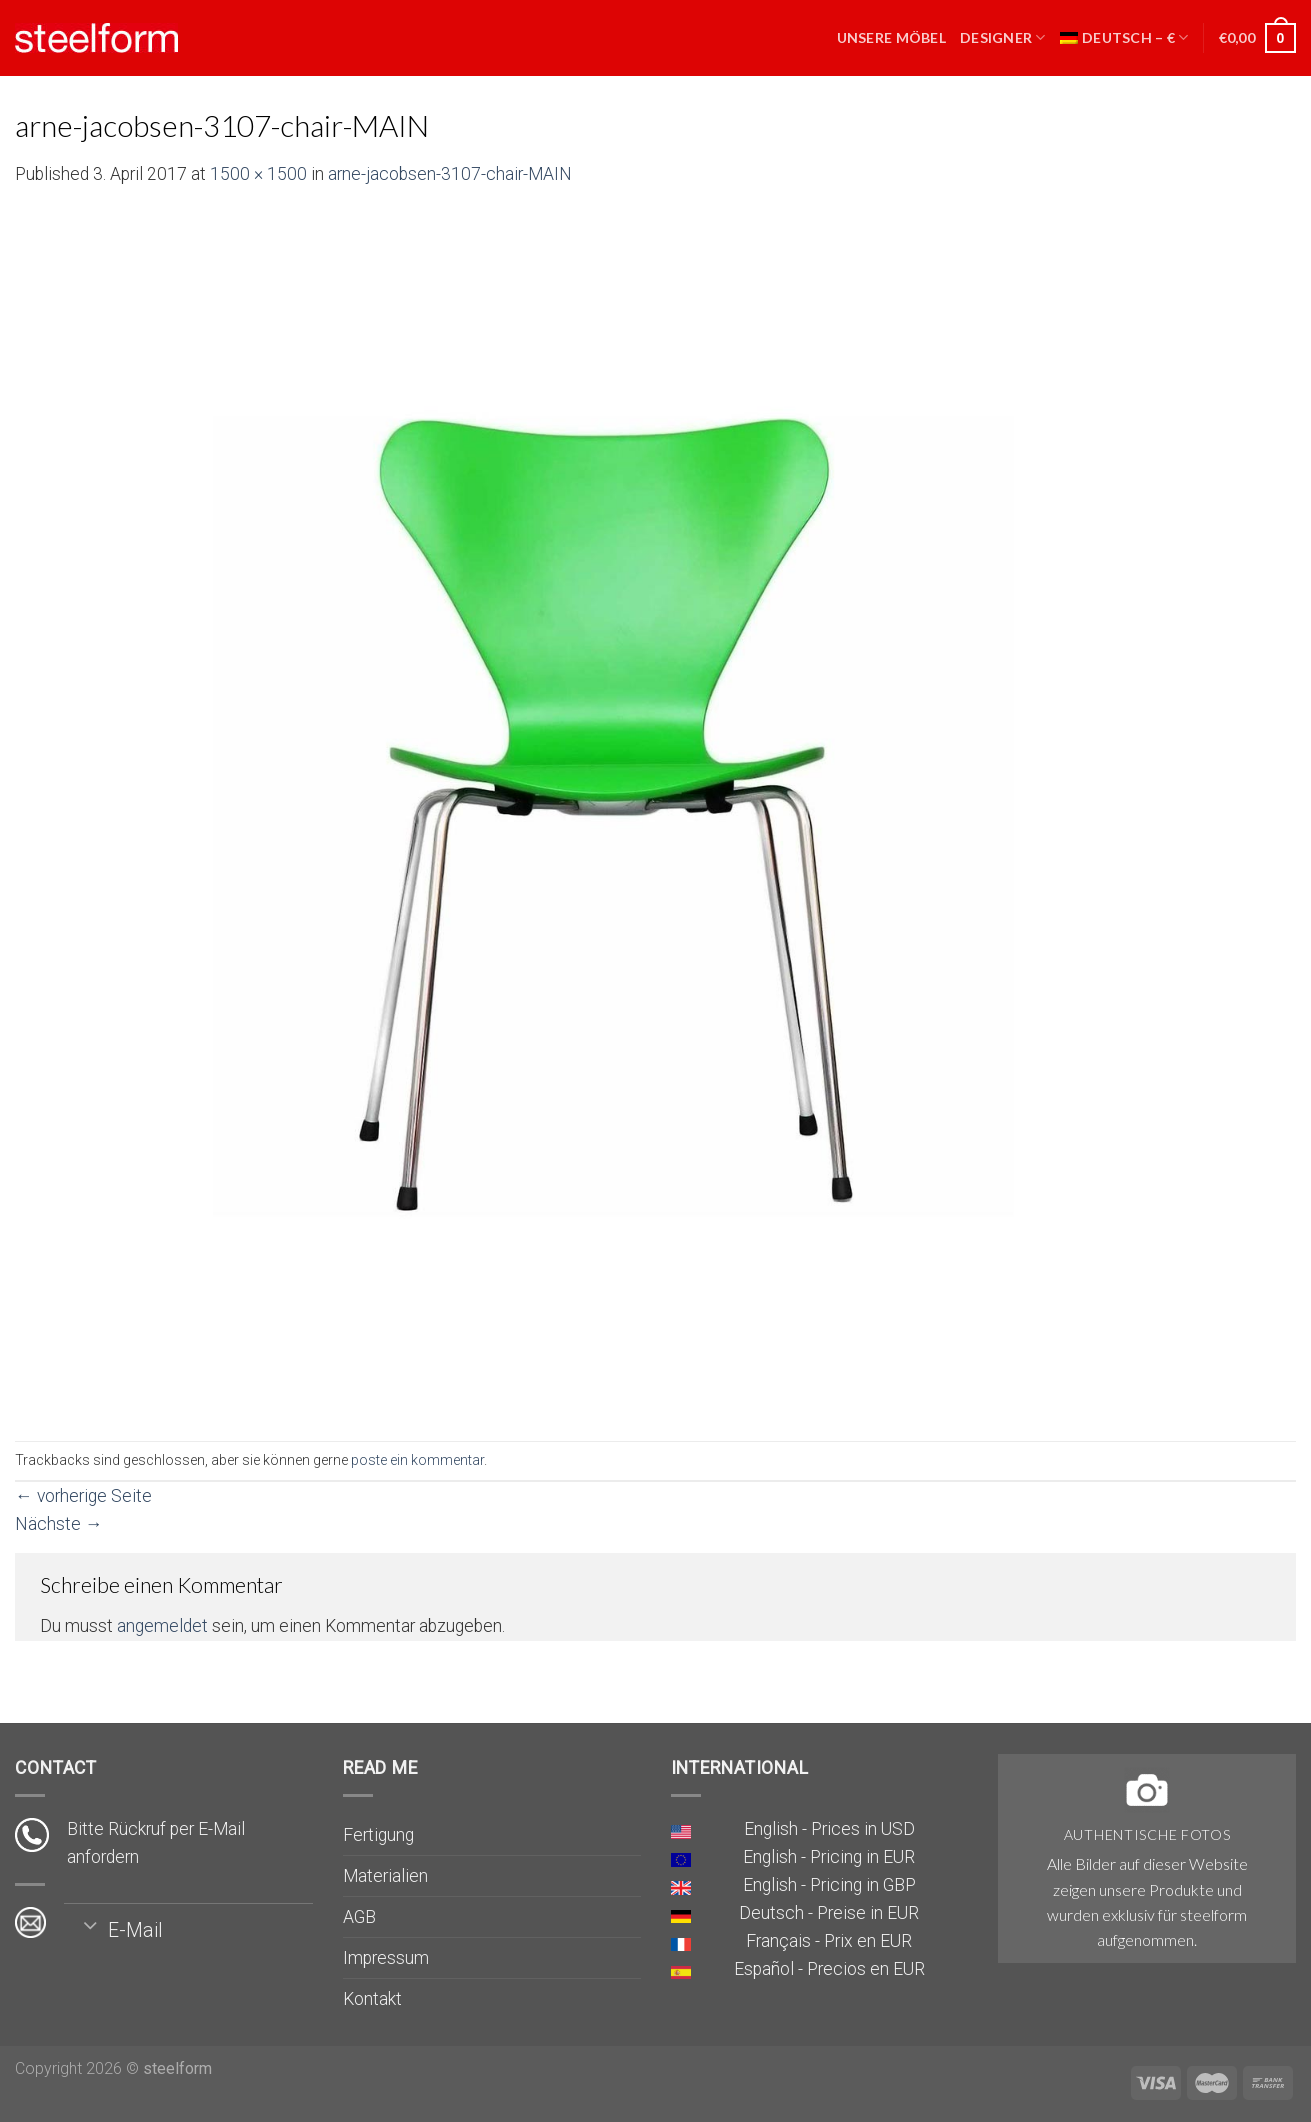 Image resolution: width=1311 pixels, height=2122 pixels. Describe the element at coordinates (386, 1958) in the screenshot. I see `Impressum` at that location.